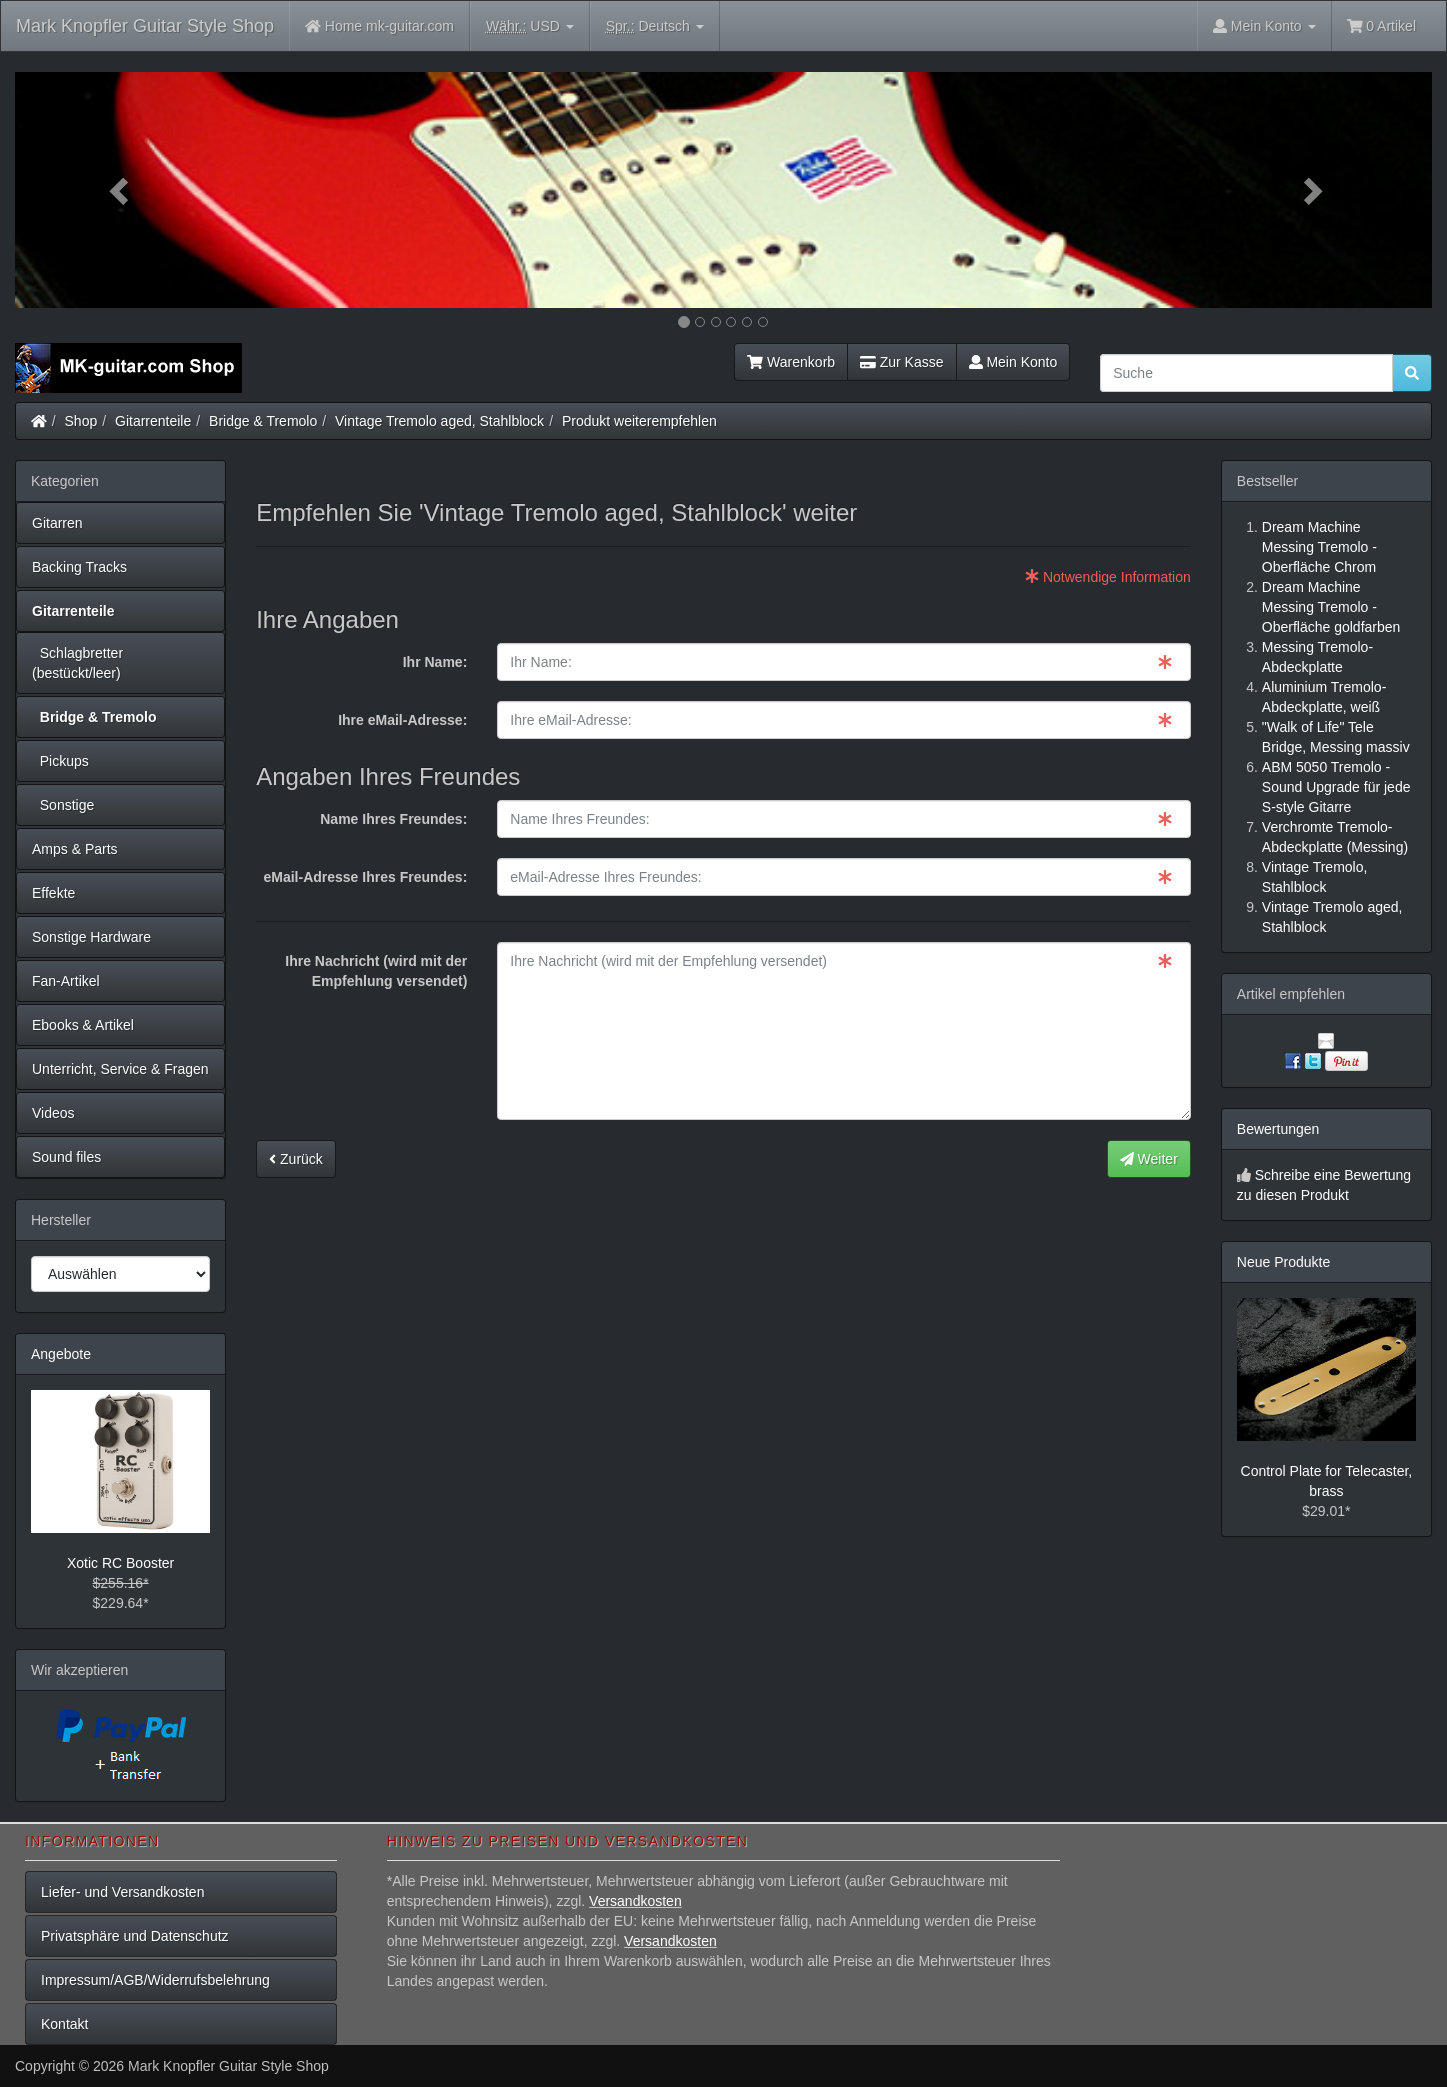  What do you see at coordinates (121, 190) in the screenshot?
I see `[button]` at bounding box center [121, 190].